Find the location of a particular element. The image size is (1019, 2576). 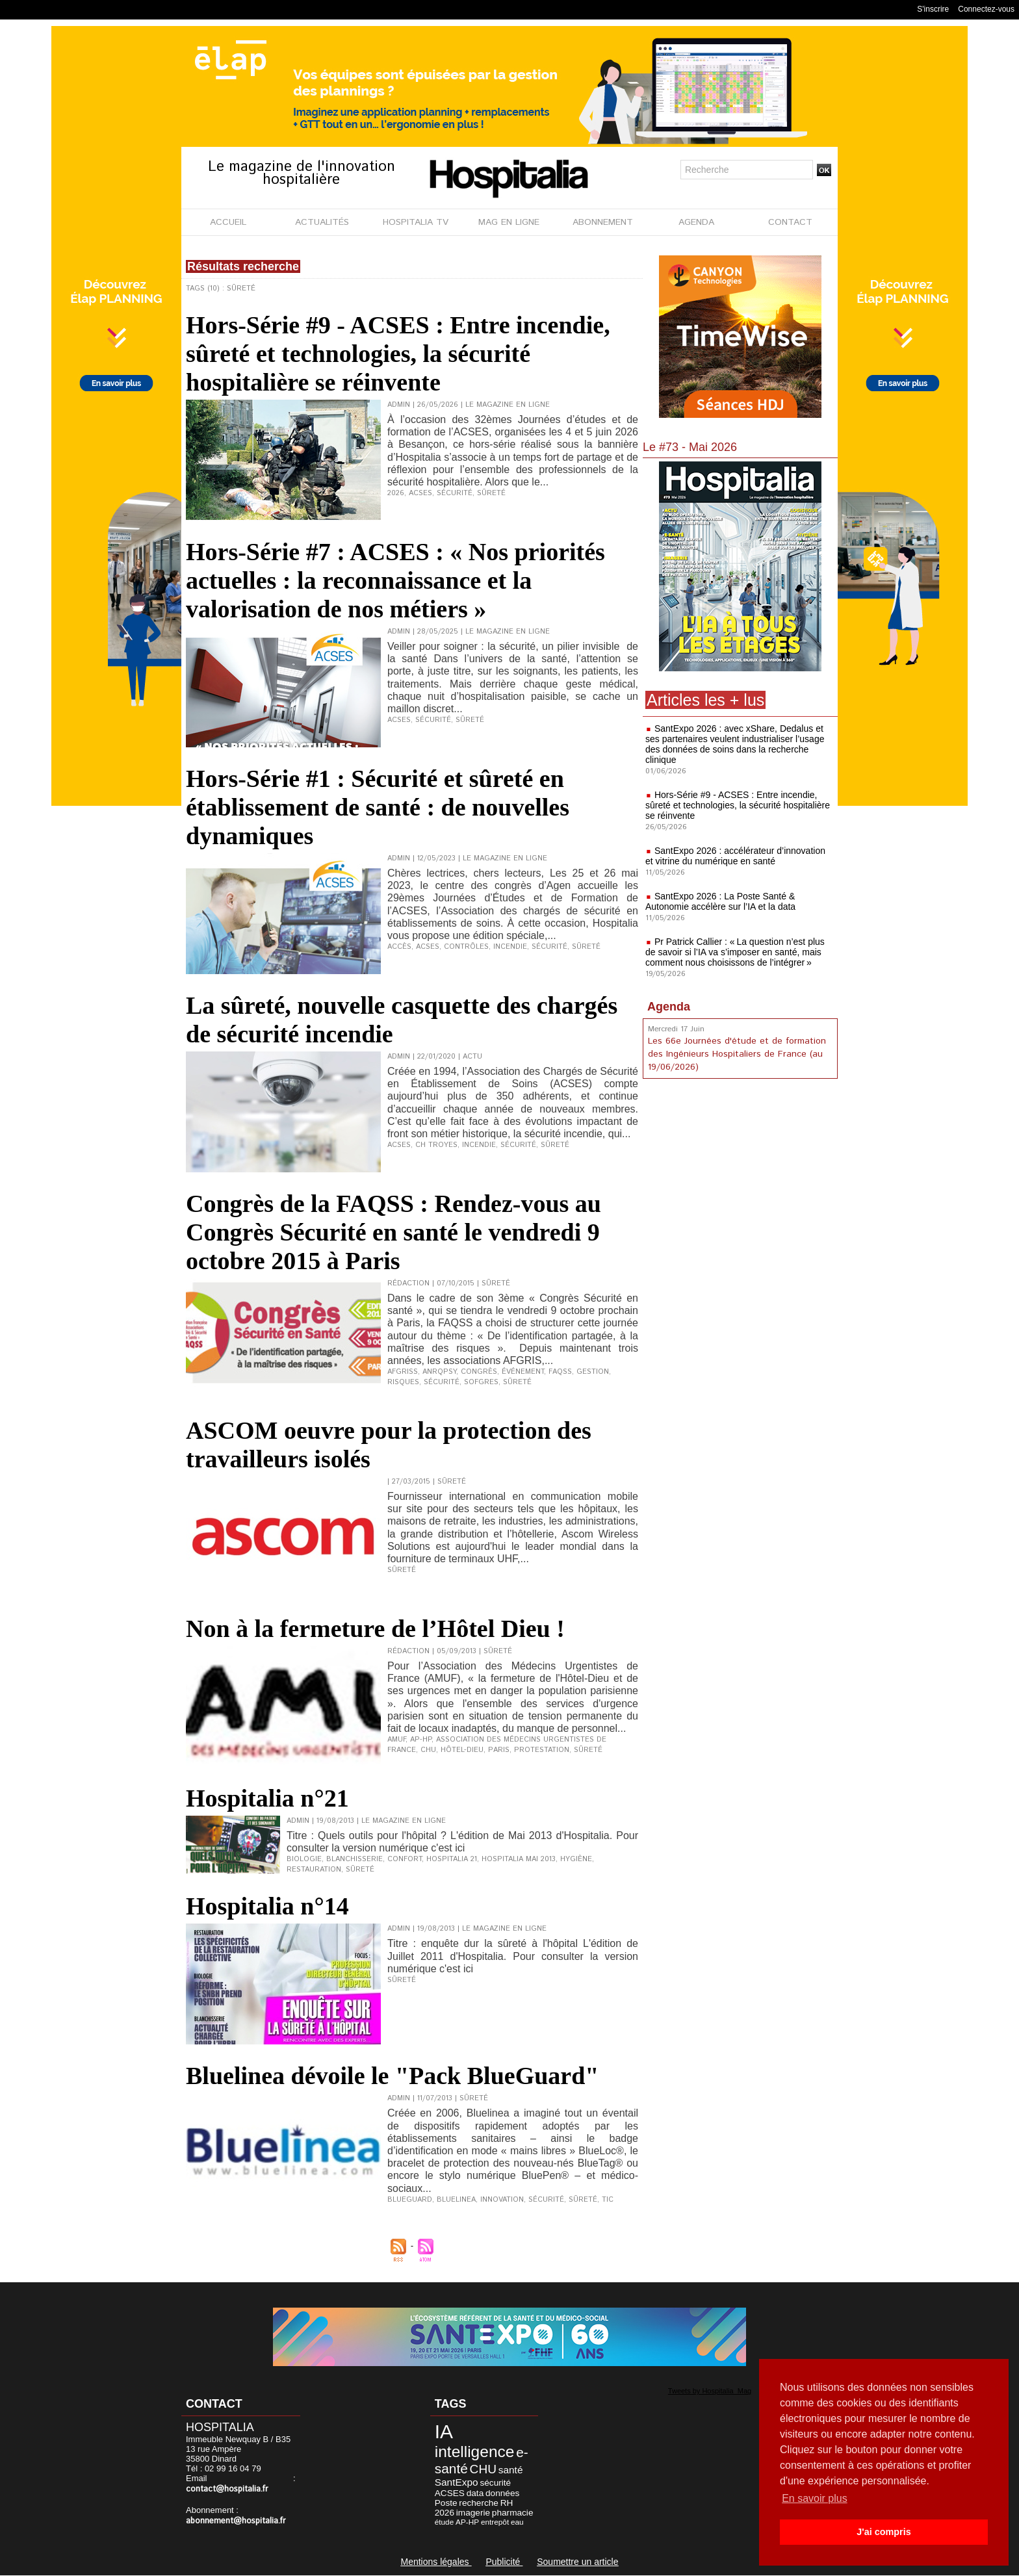

entrepôt is located at coordinates (495, 2522).